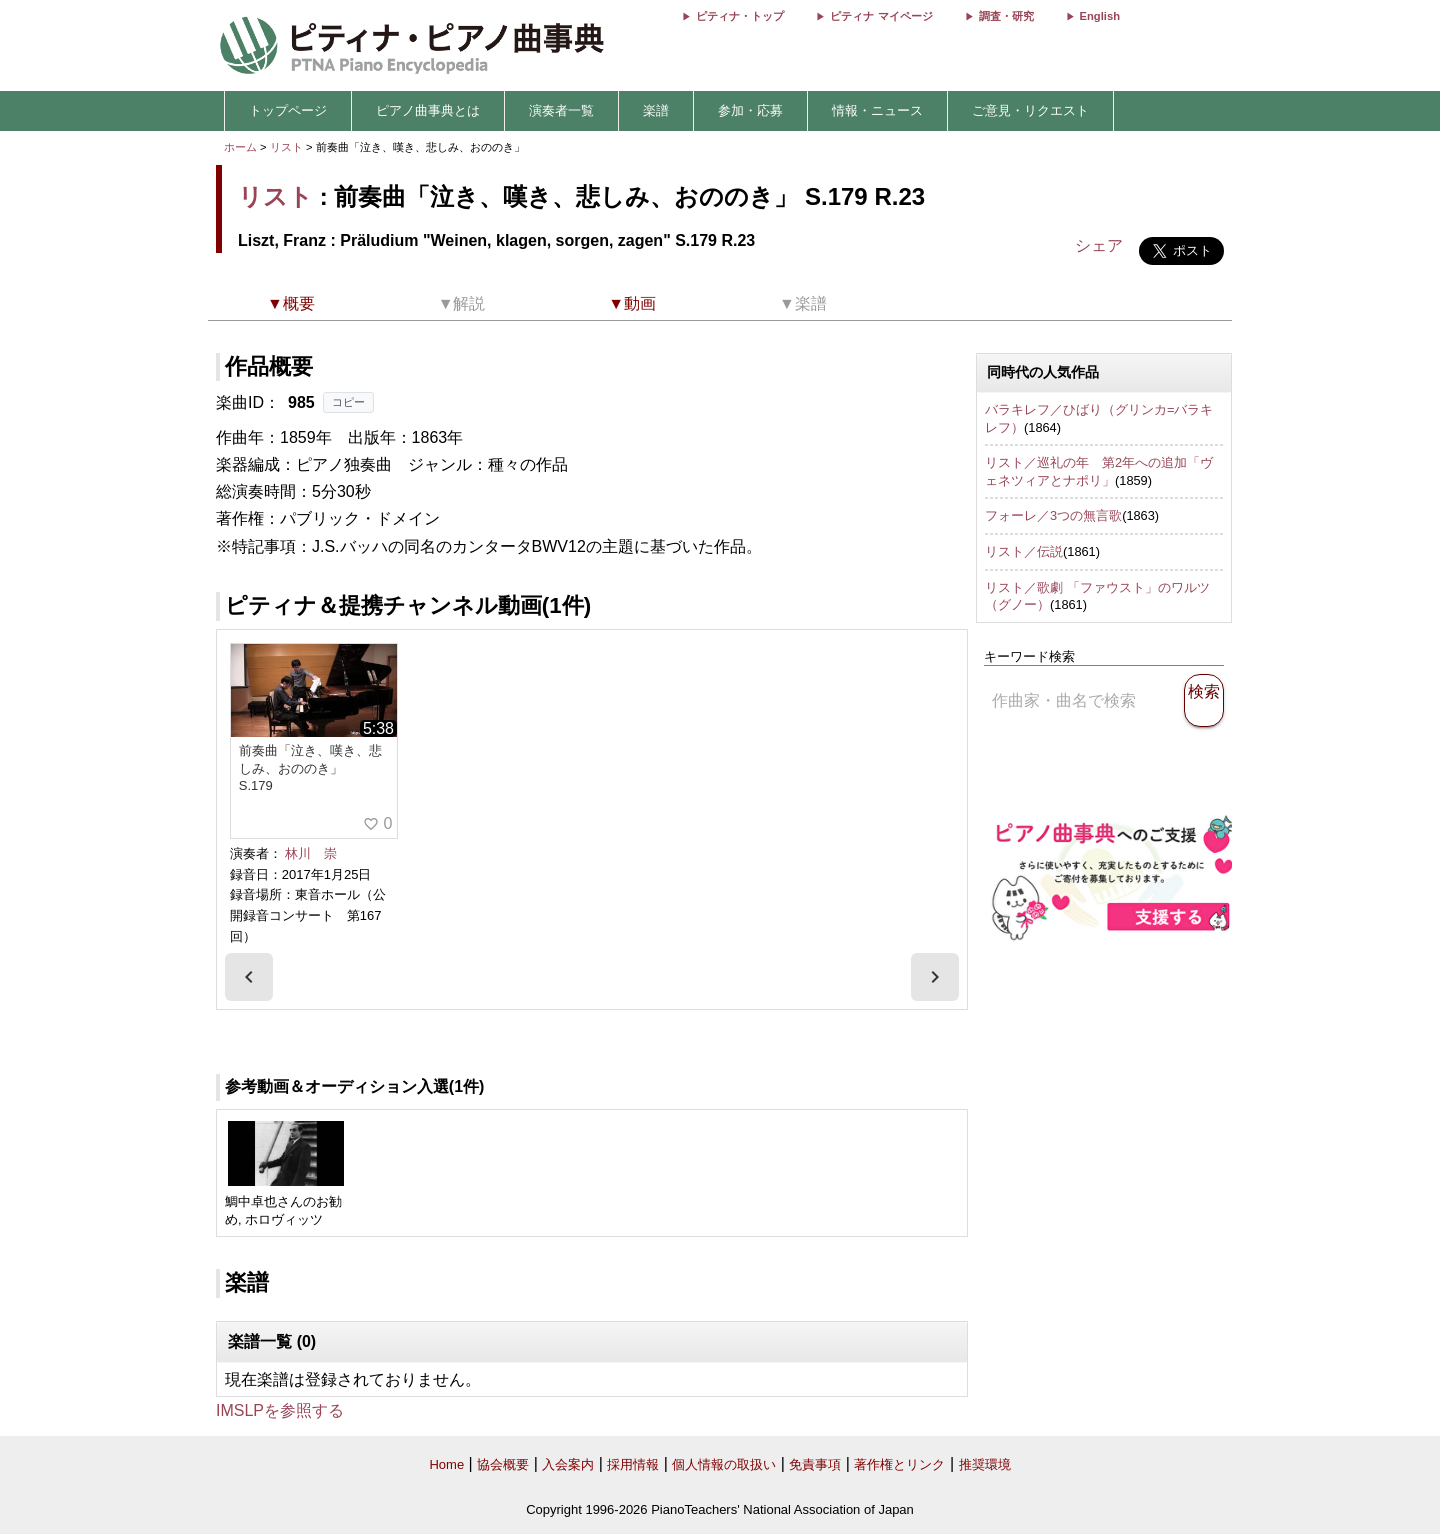  What do you see at coordinates (656, 110) in the screenshot?
I see `楽譜` at bounding box center [656, 110].